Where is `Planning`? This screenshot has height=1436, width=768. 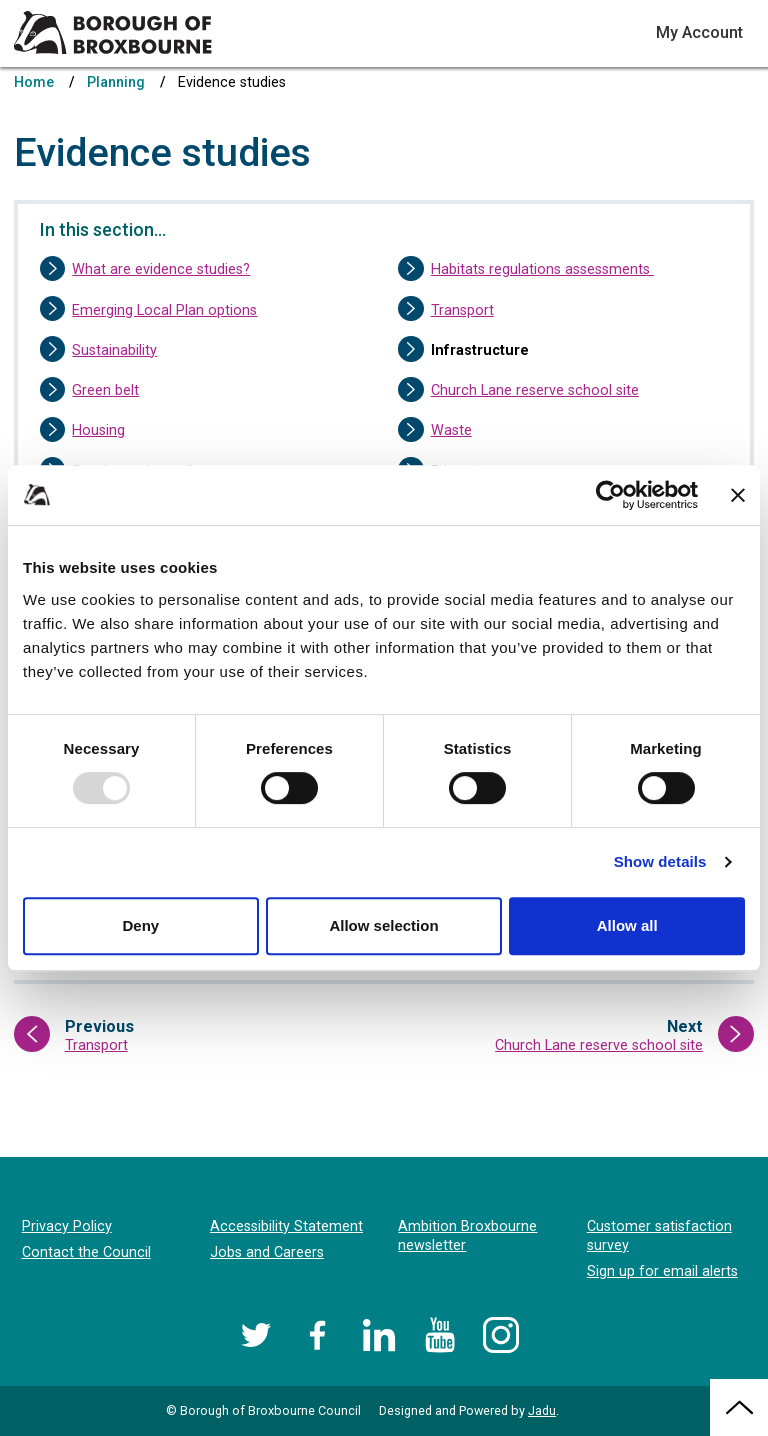
Planning is located at coordinates (116, 82).